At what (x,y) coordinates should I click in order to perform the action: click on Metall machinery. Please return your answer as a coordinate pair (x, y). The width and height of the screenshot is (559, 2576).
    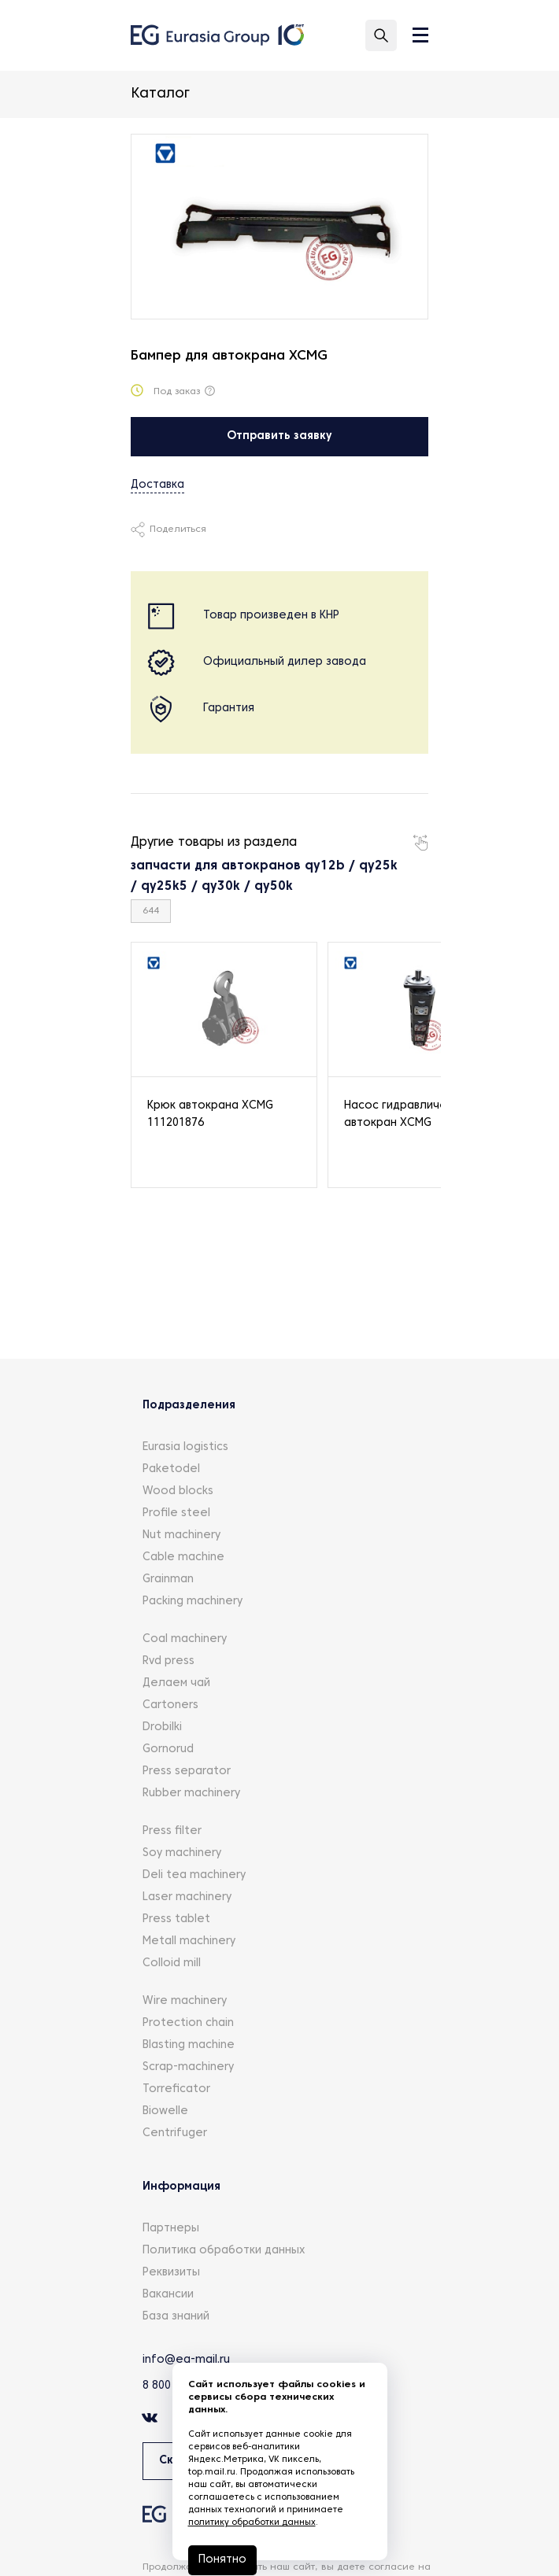
    Looking at the image, I should click on (189, 1941).